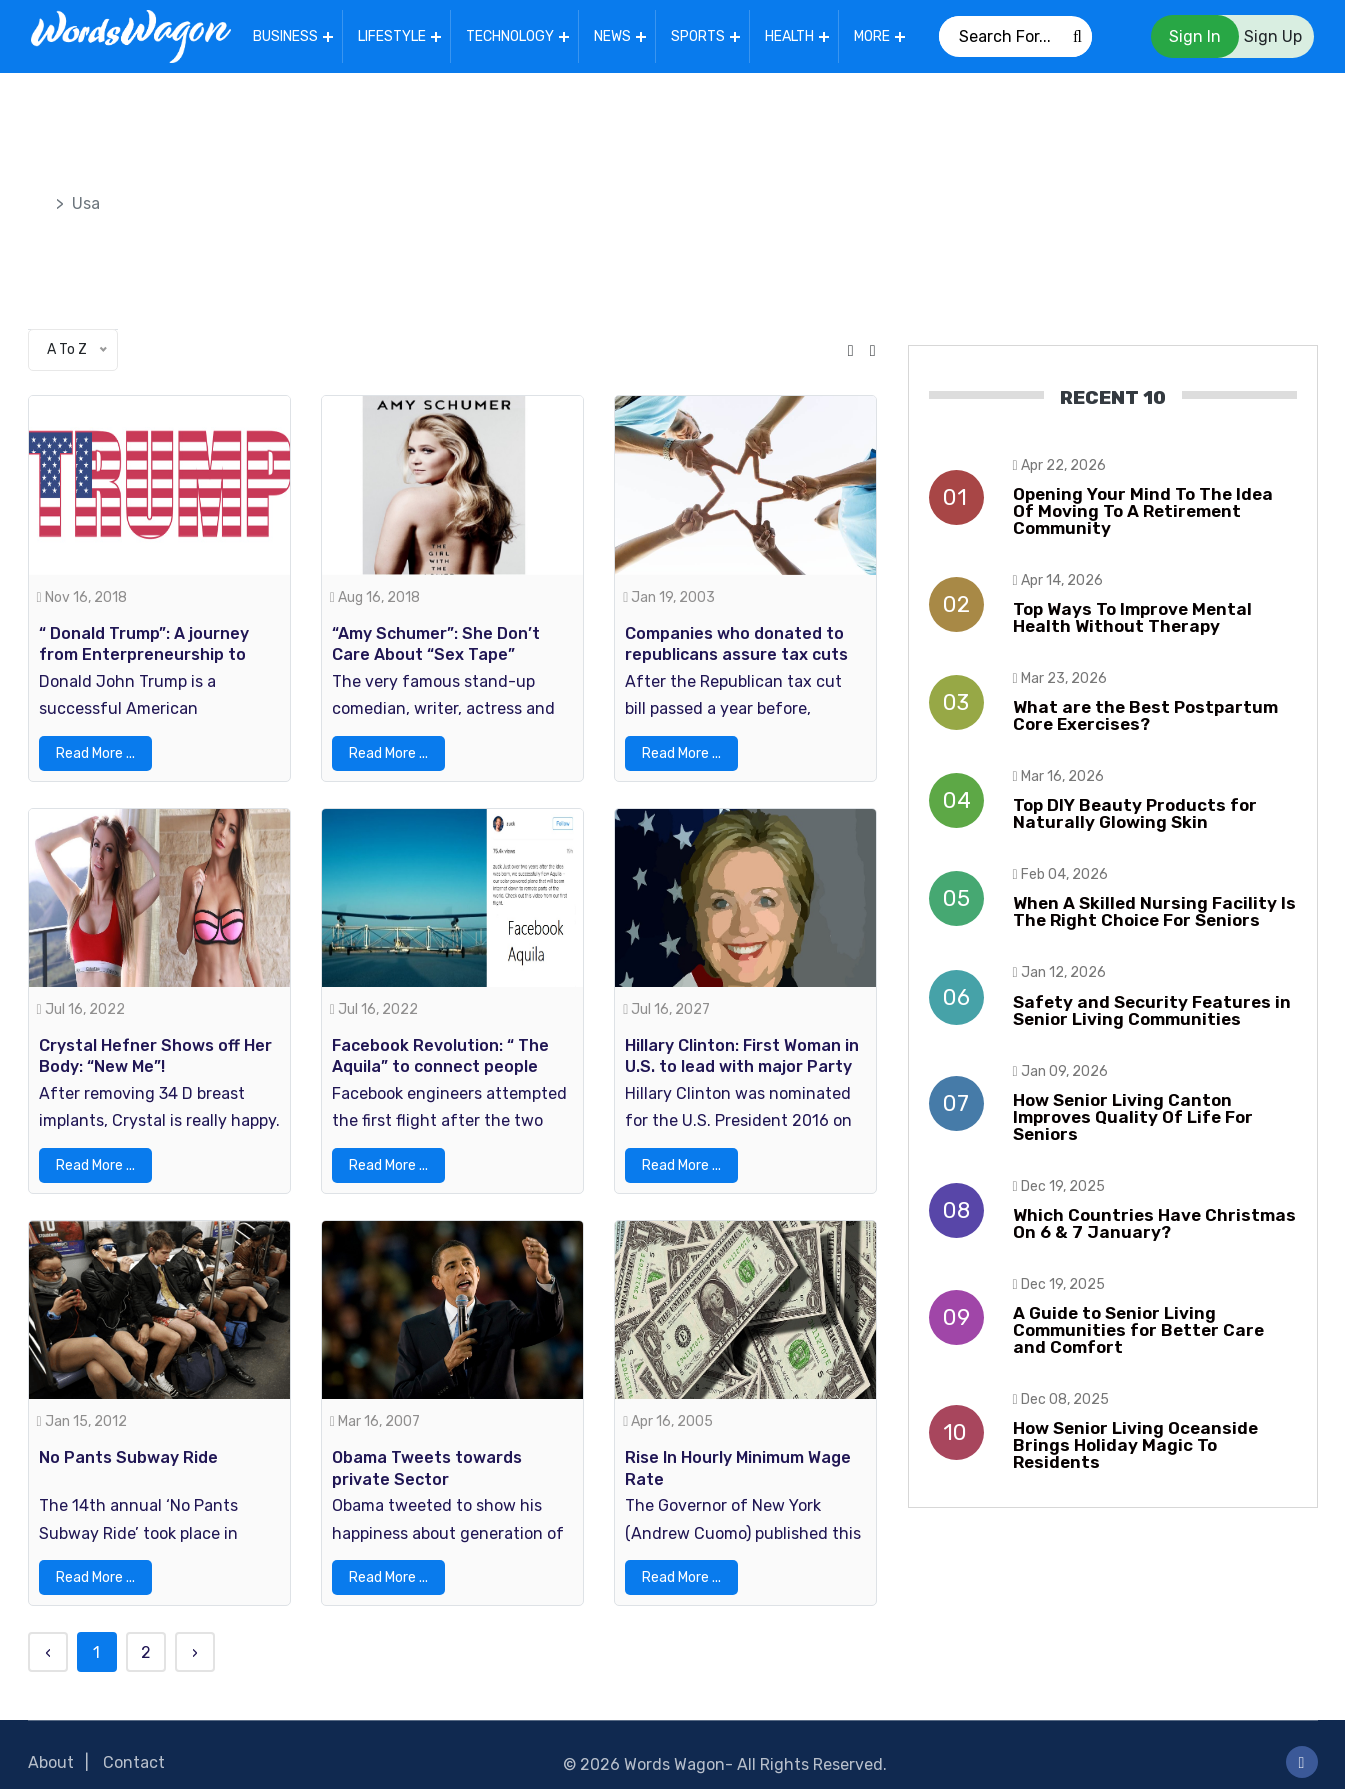 The height and width of the screenshot is (1789, 1345). Describe the element at coordinates (875, 34) in the screenshot. I see `More` at that location.